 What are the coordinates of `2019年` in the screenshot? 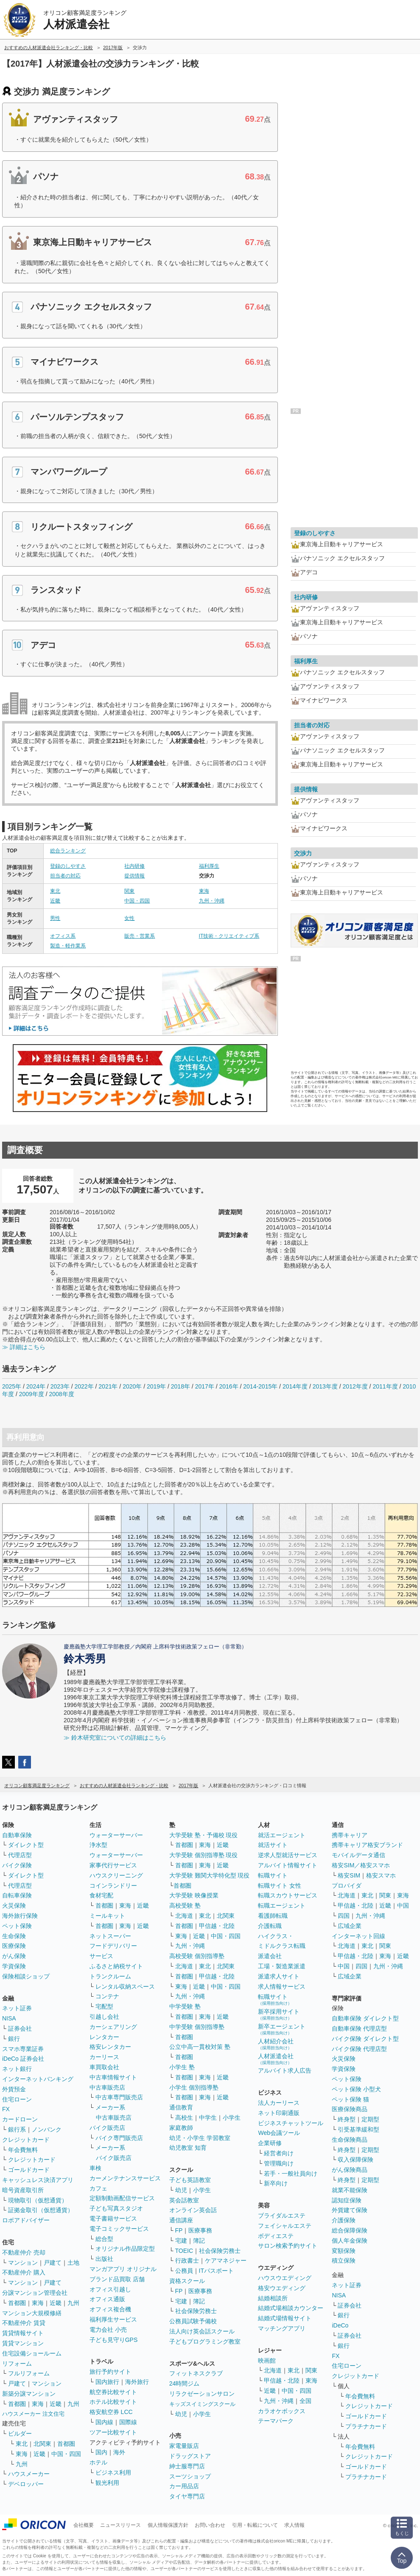 It's located at (156, 1386).